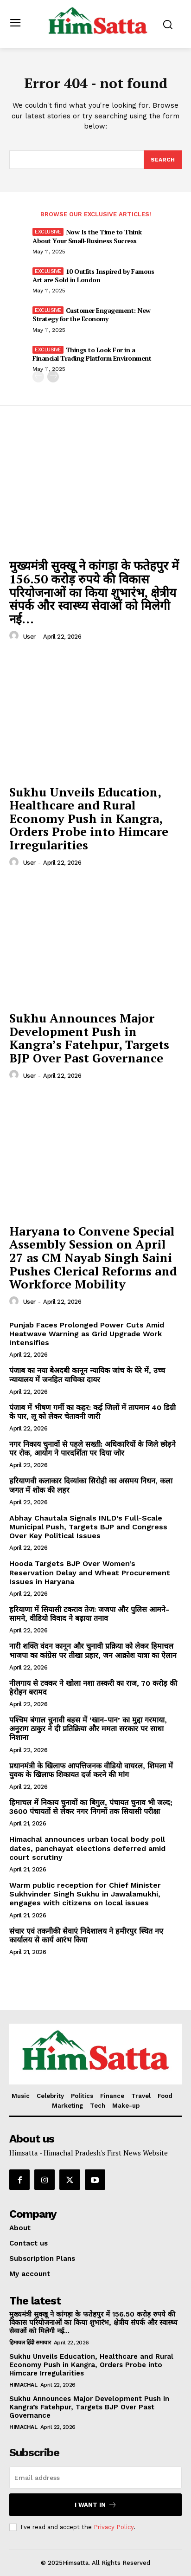  I want to click on हिमाचल में निकाय चुनावों का बिगुल, पंचायत चुनाव भी जल्द; 3600 पंचायतों से लेकर नगर निगमों तक सियासी परीक्षा, so click(90, 1807).